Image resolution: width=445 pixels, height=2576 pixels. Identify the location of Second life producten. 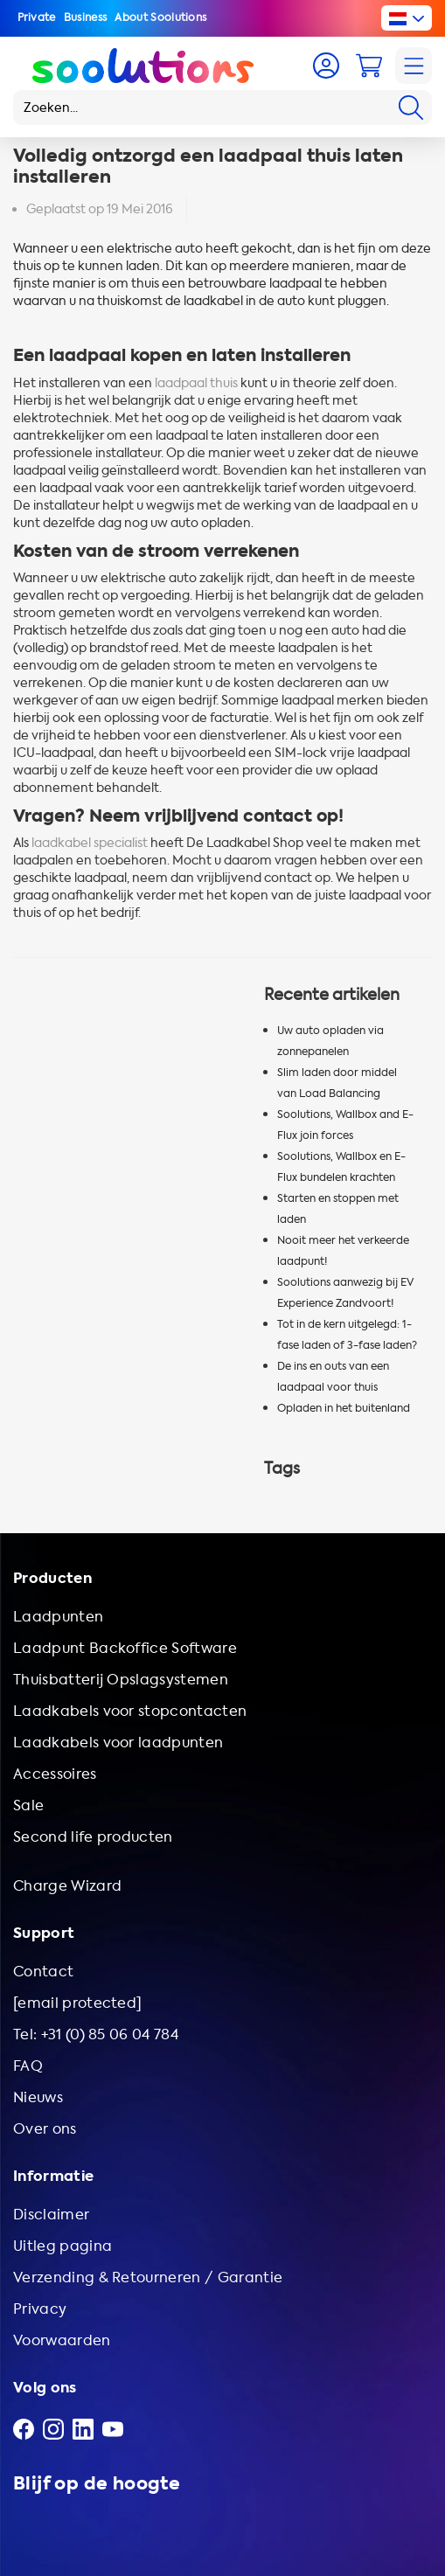
(93, 1837).